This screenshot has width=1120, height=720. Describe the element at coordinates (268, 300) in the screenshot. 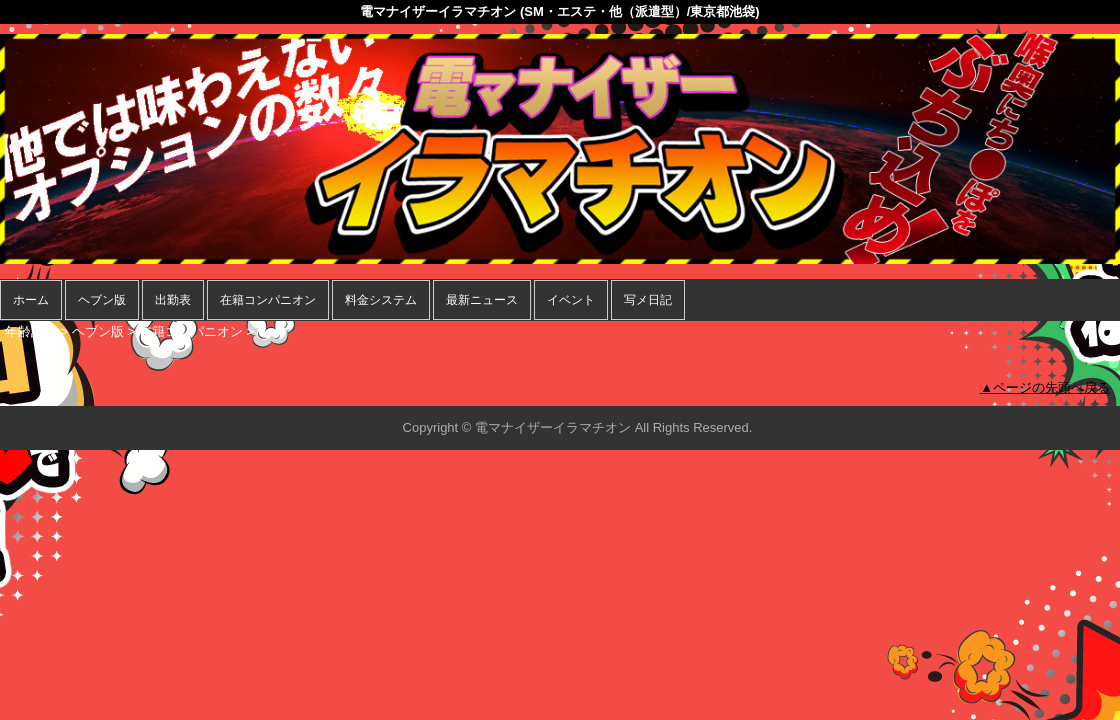

I see `在籍コンパニオン` at that location.